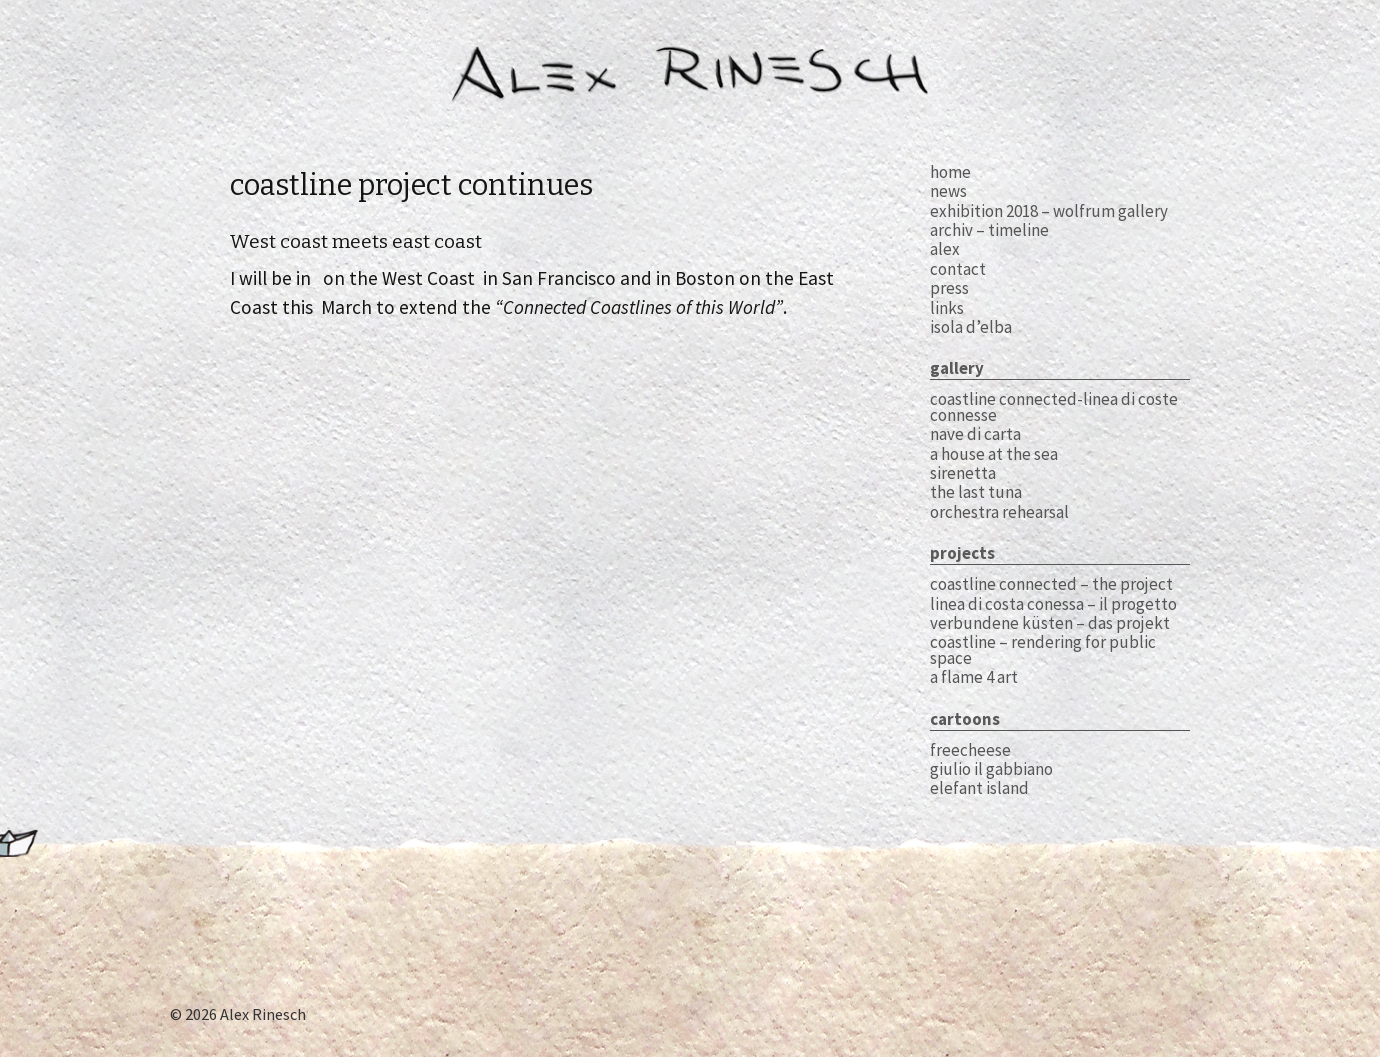  Describe the element at coordinates (1051, 584) in the screenshot. I see `Coastline Connected – the Project` at that location.